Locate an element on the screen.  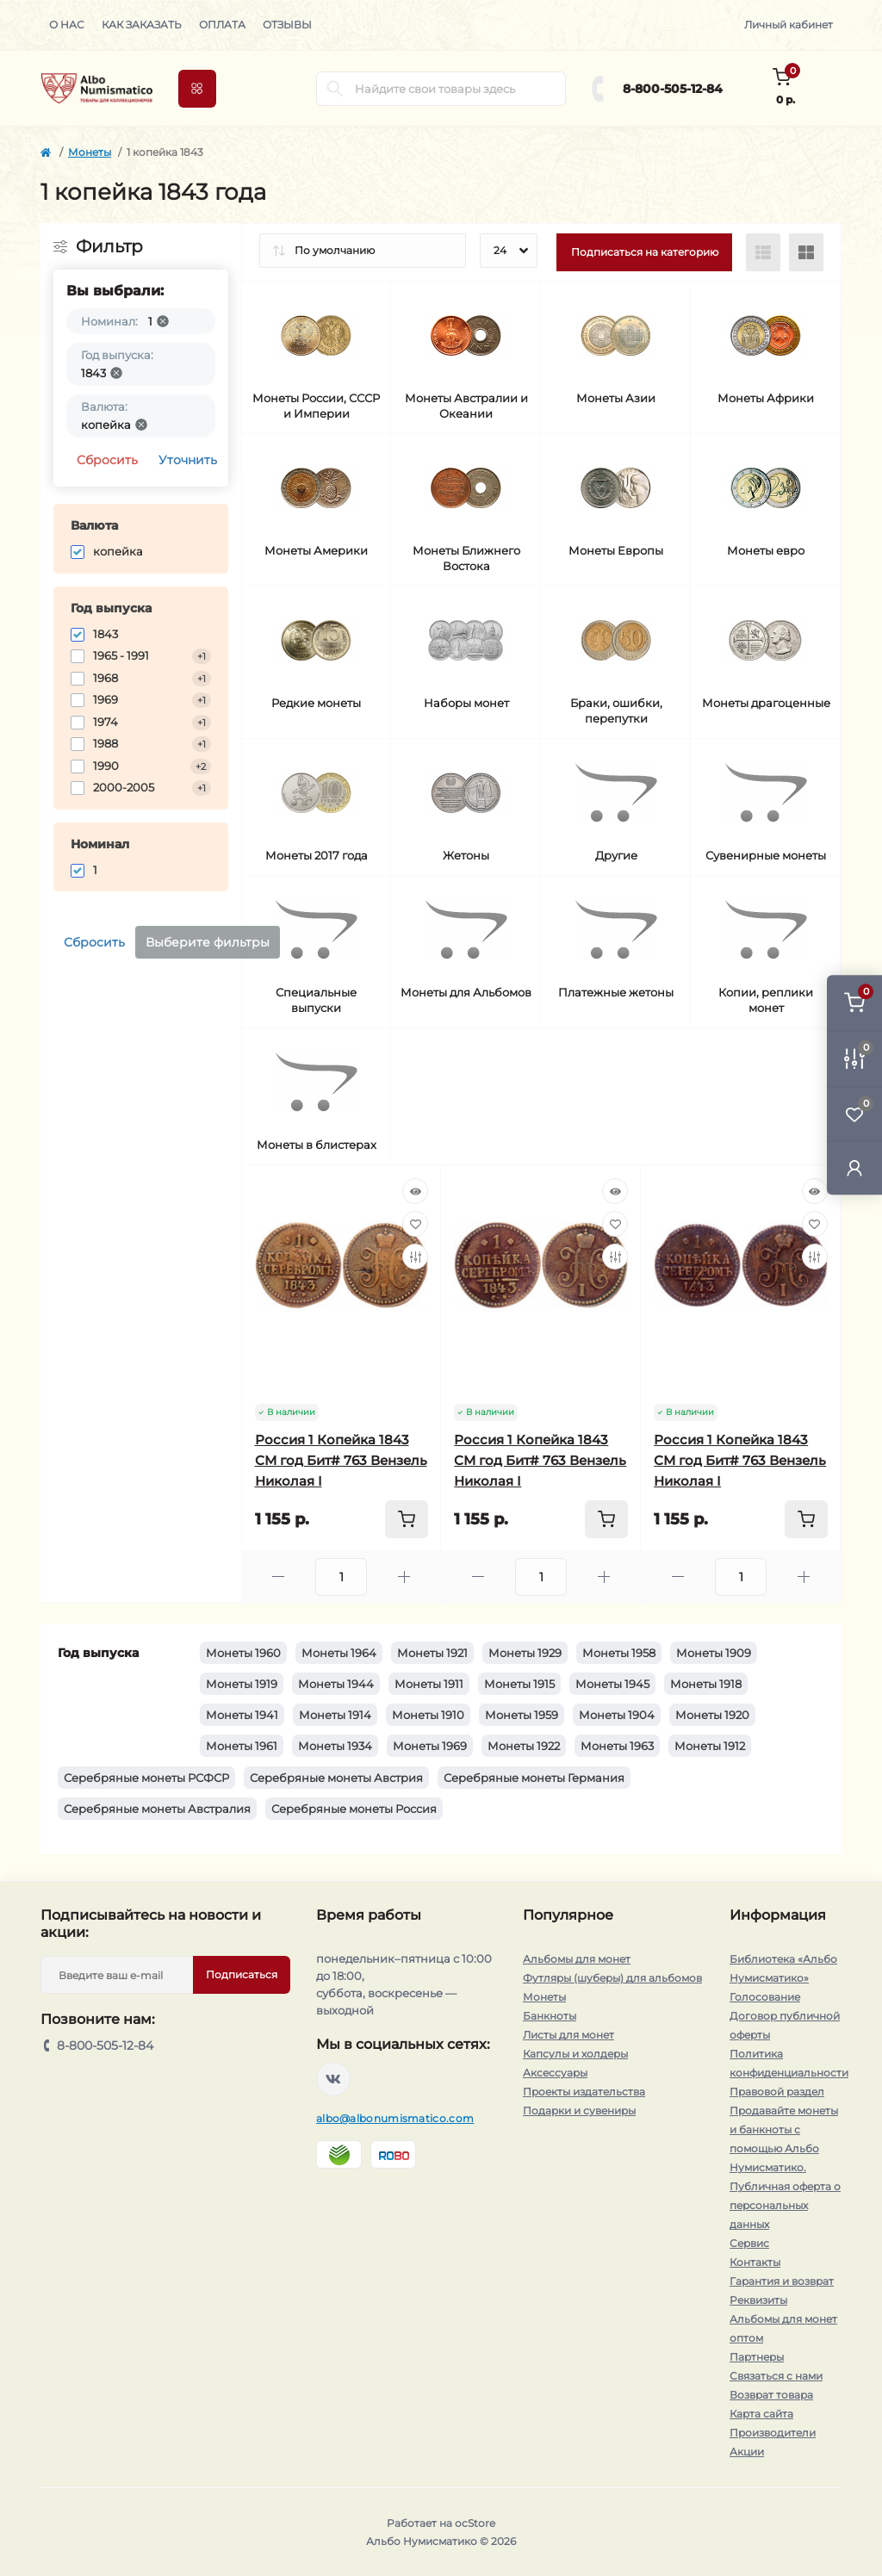
Акции is located at coordinates (747, 2451).